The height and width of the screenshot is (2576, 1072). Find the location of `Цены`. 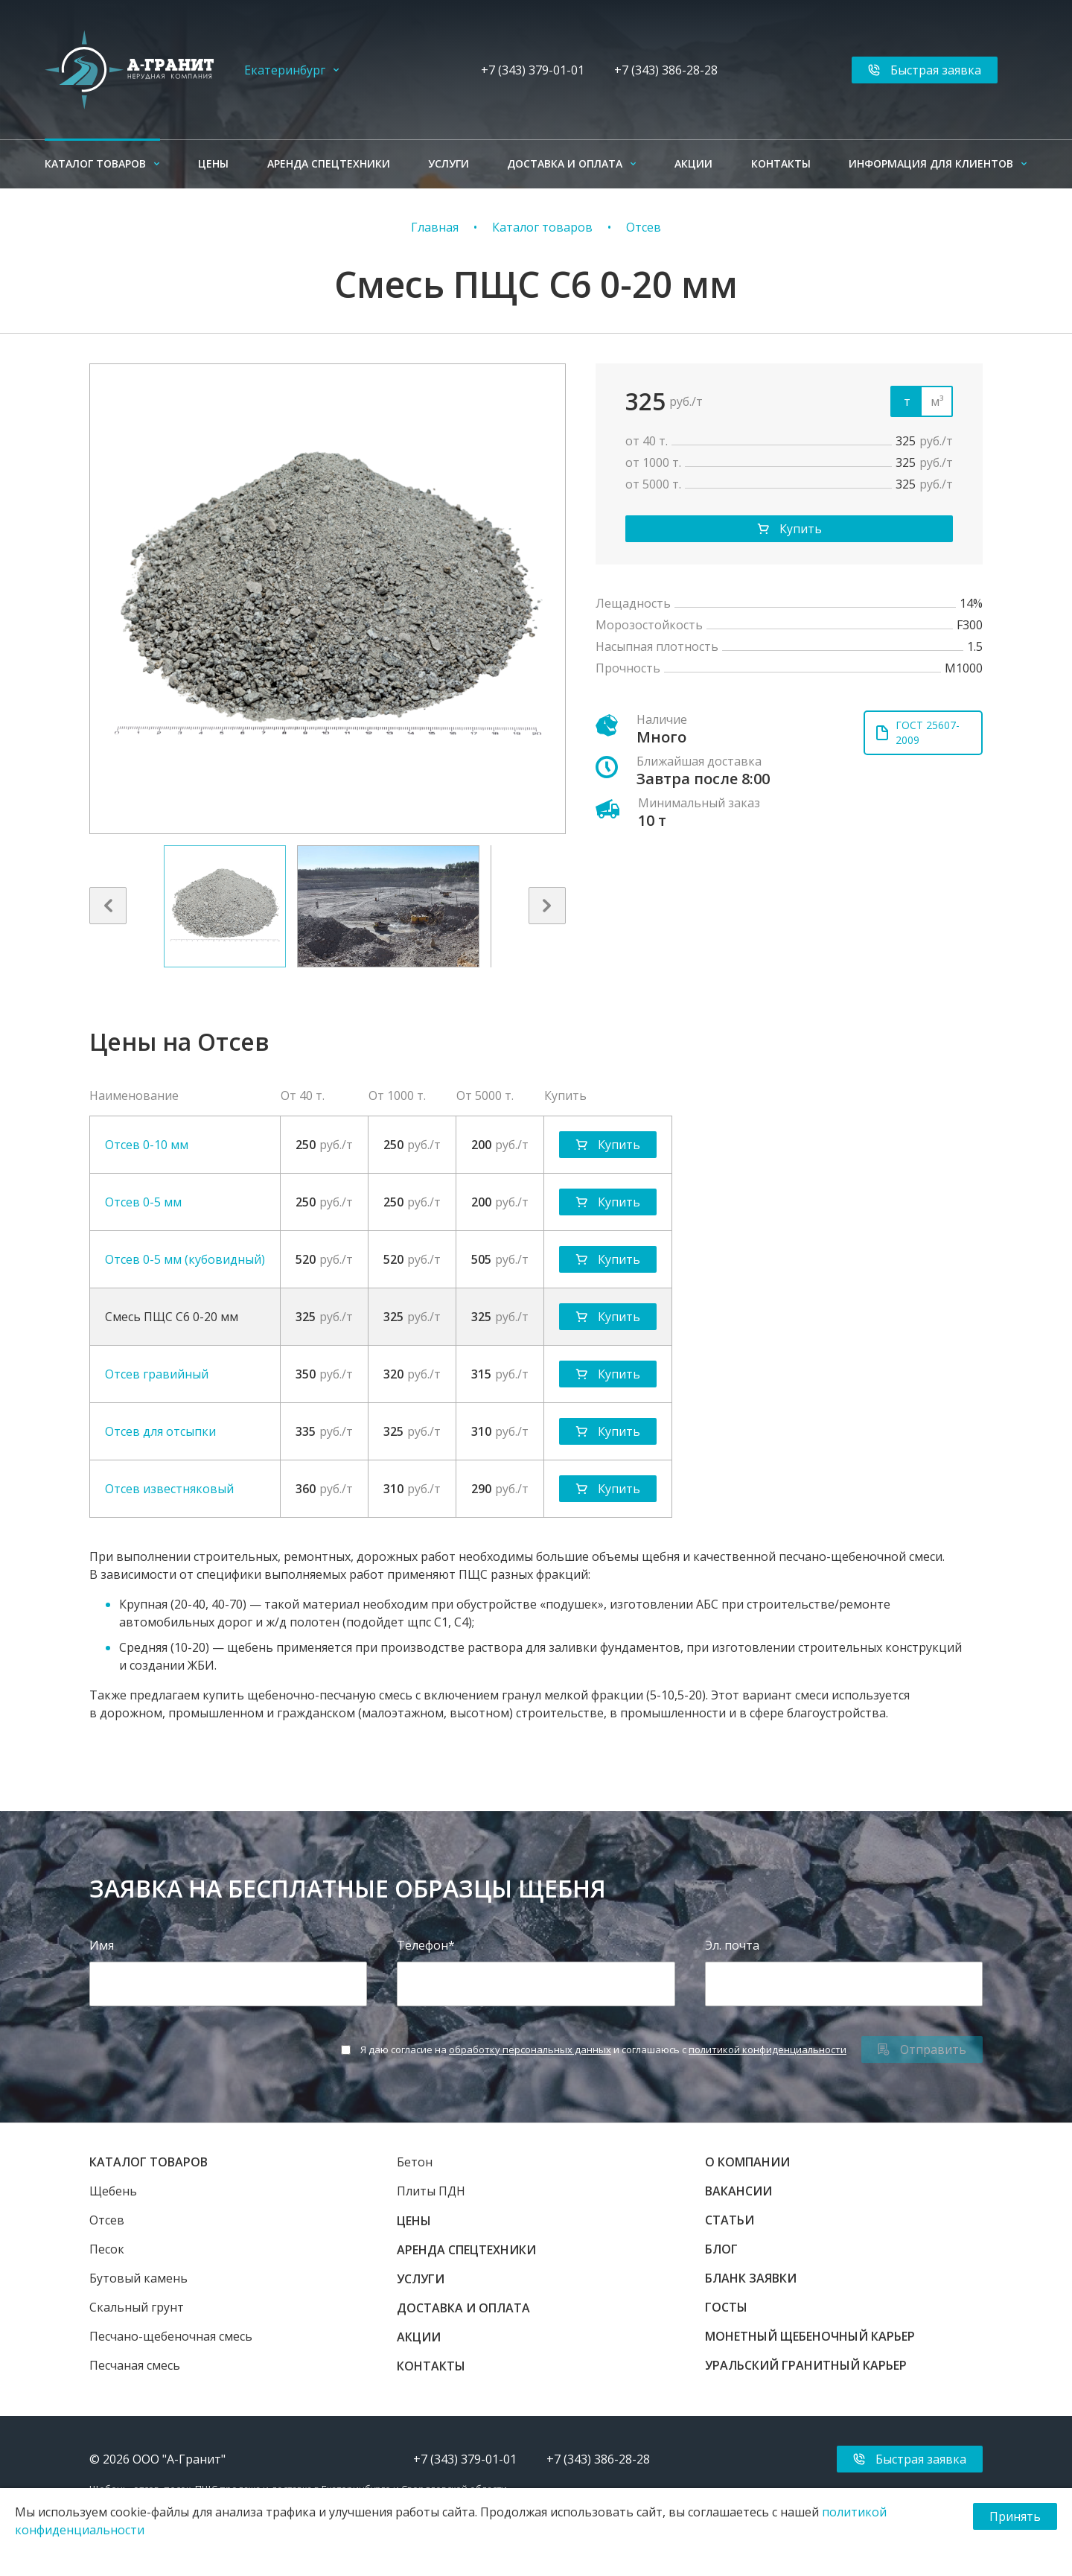

Цены is located at coordinates (213, 163).